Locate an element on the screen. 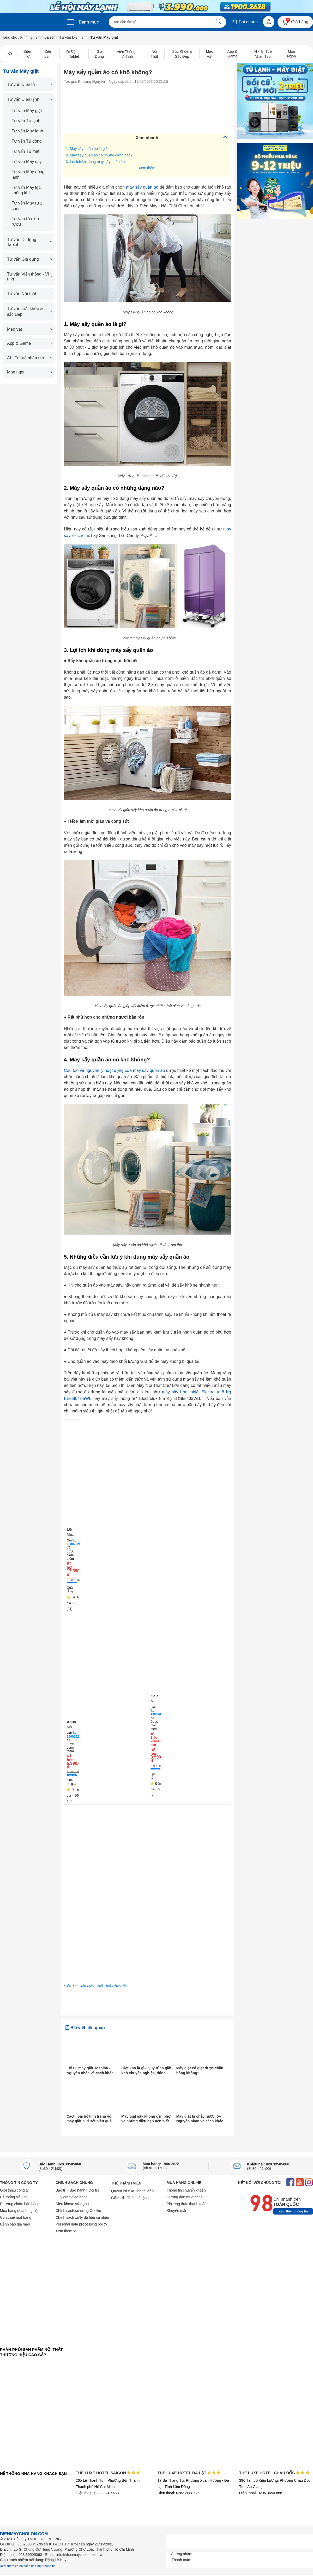 The width and height of the screenshot is (313, 2576). Mua hàng doanh nghiệp is located at coordinates (19, 2211).